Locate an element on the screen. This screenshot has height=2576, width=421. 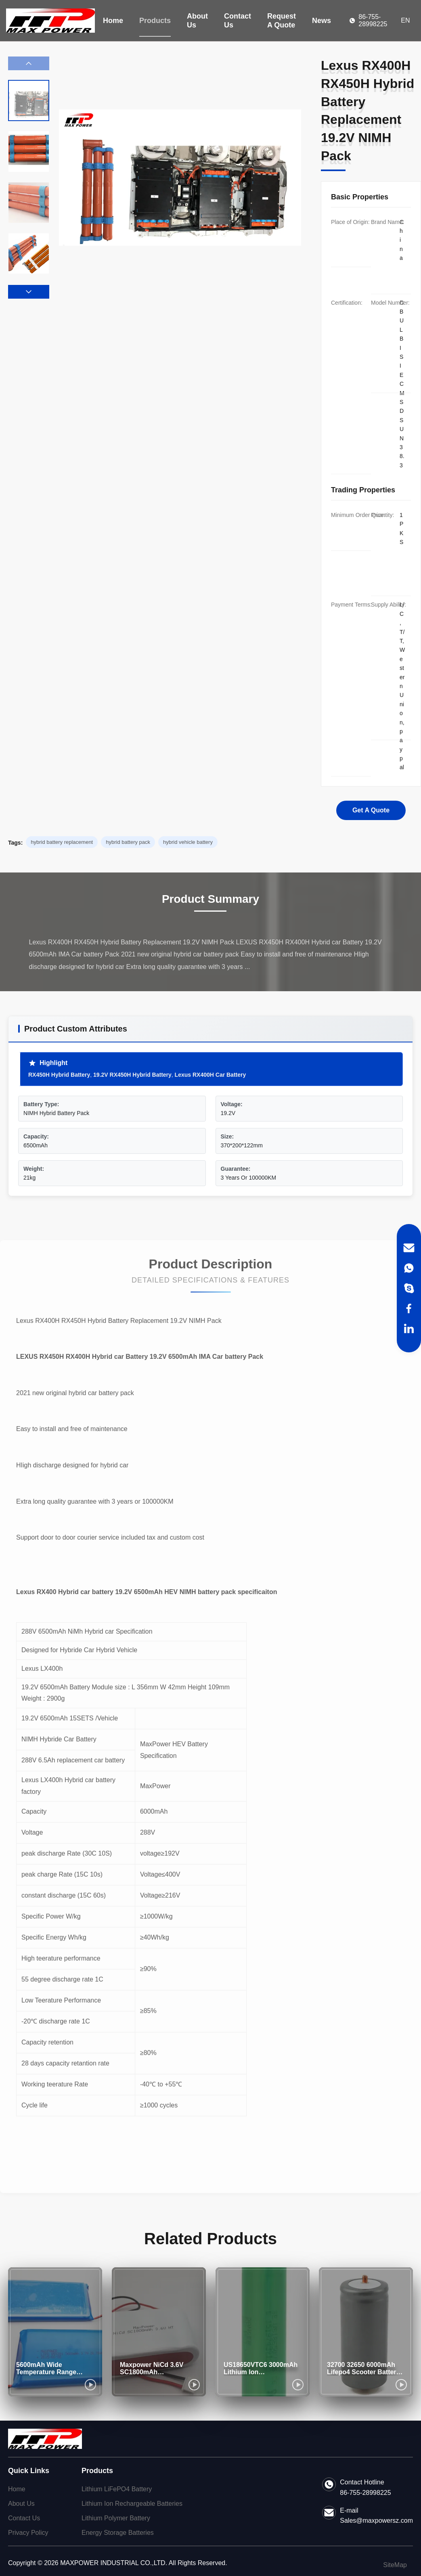
SiteMap is located at coordinates (395, 2564).